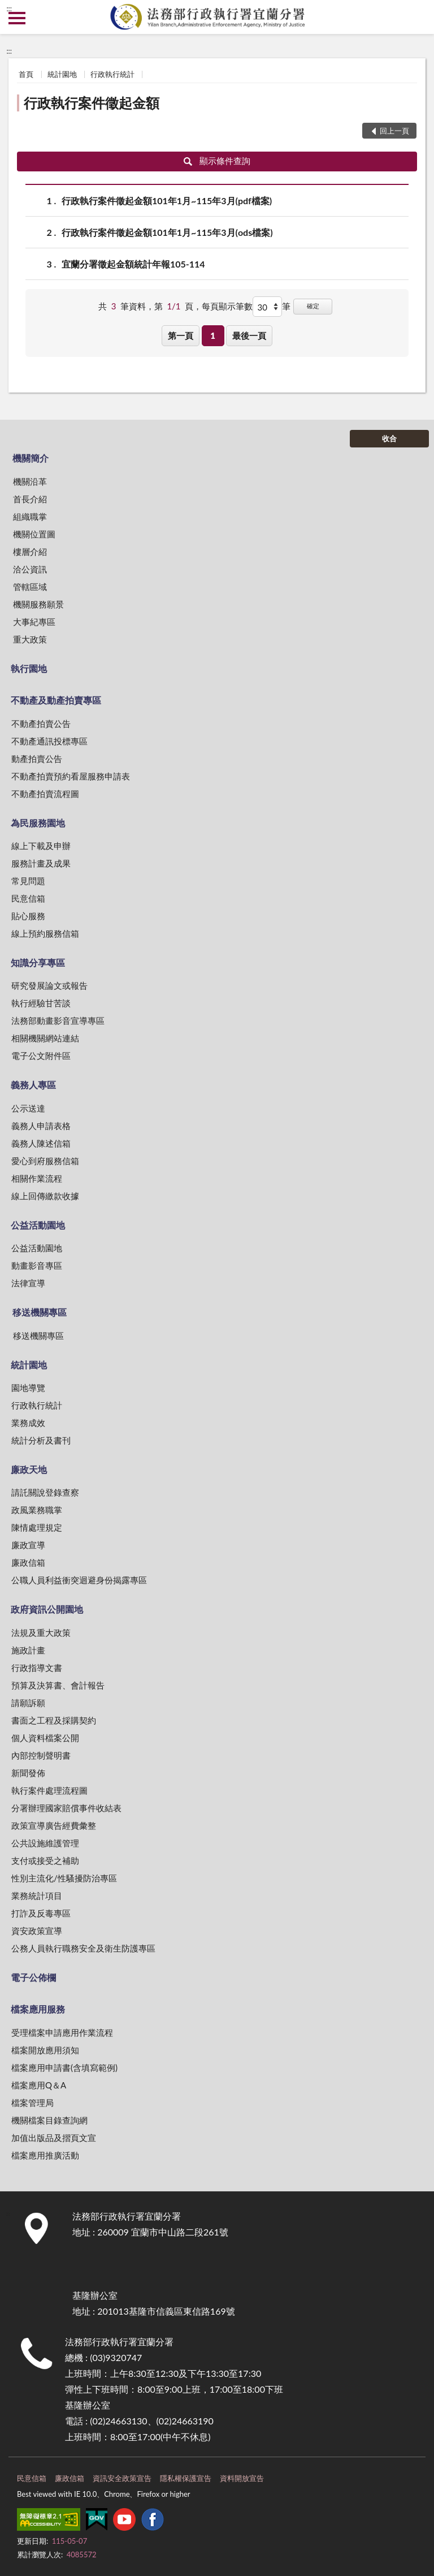 This screenshot has height=2576, width=434. I want to click on 請託關說登錄查察, so click(45, 1492).